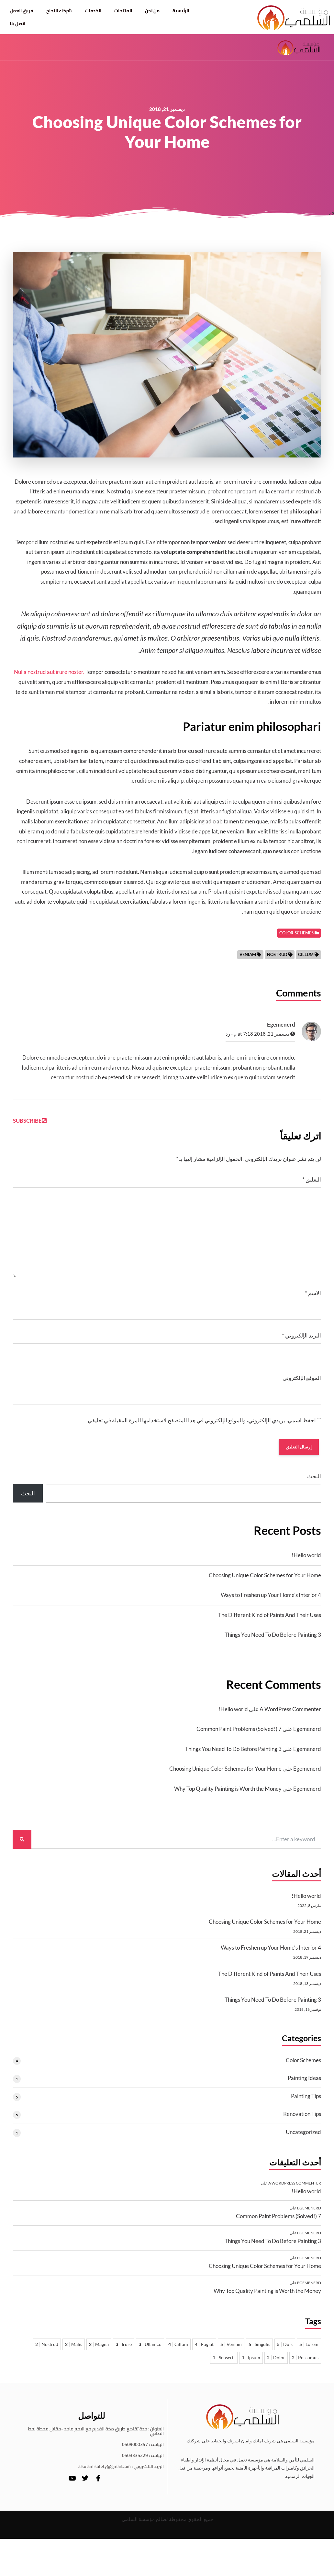 The height and width of the screenshot is (2576, 334). What do you see at coordinates (314, 1481) in the screenshot?
I see `البحث` at bounding box center [314, 1481].